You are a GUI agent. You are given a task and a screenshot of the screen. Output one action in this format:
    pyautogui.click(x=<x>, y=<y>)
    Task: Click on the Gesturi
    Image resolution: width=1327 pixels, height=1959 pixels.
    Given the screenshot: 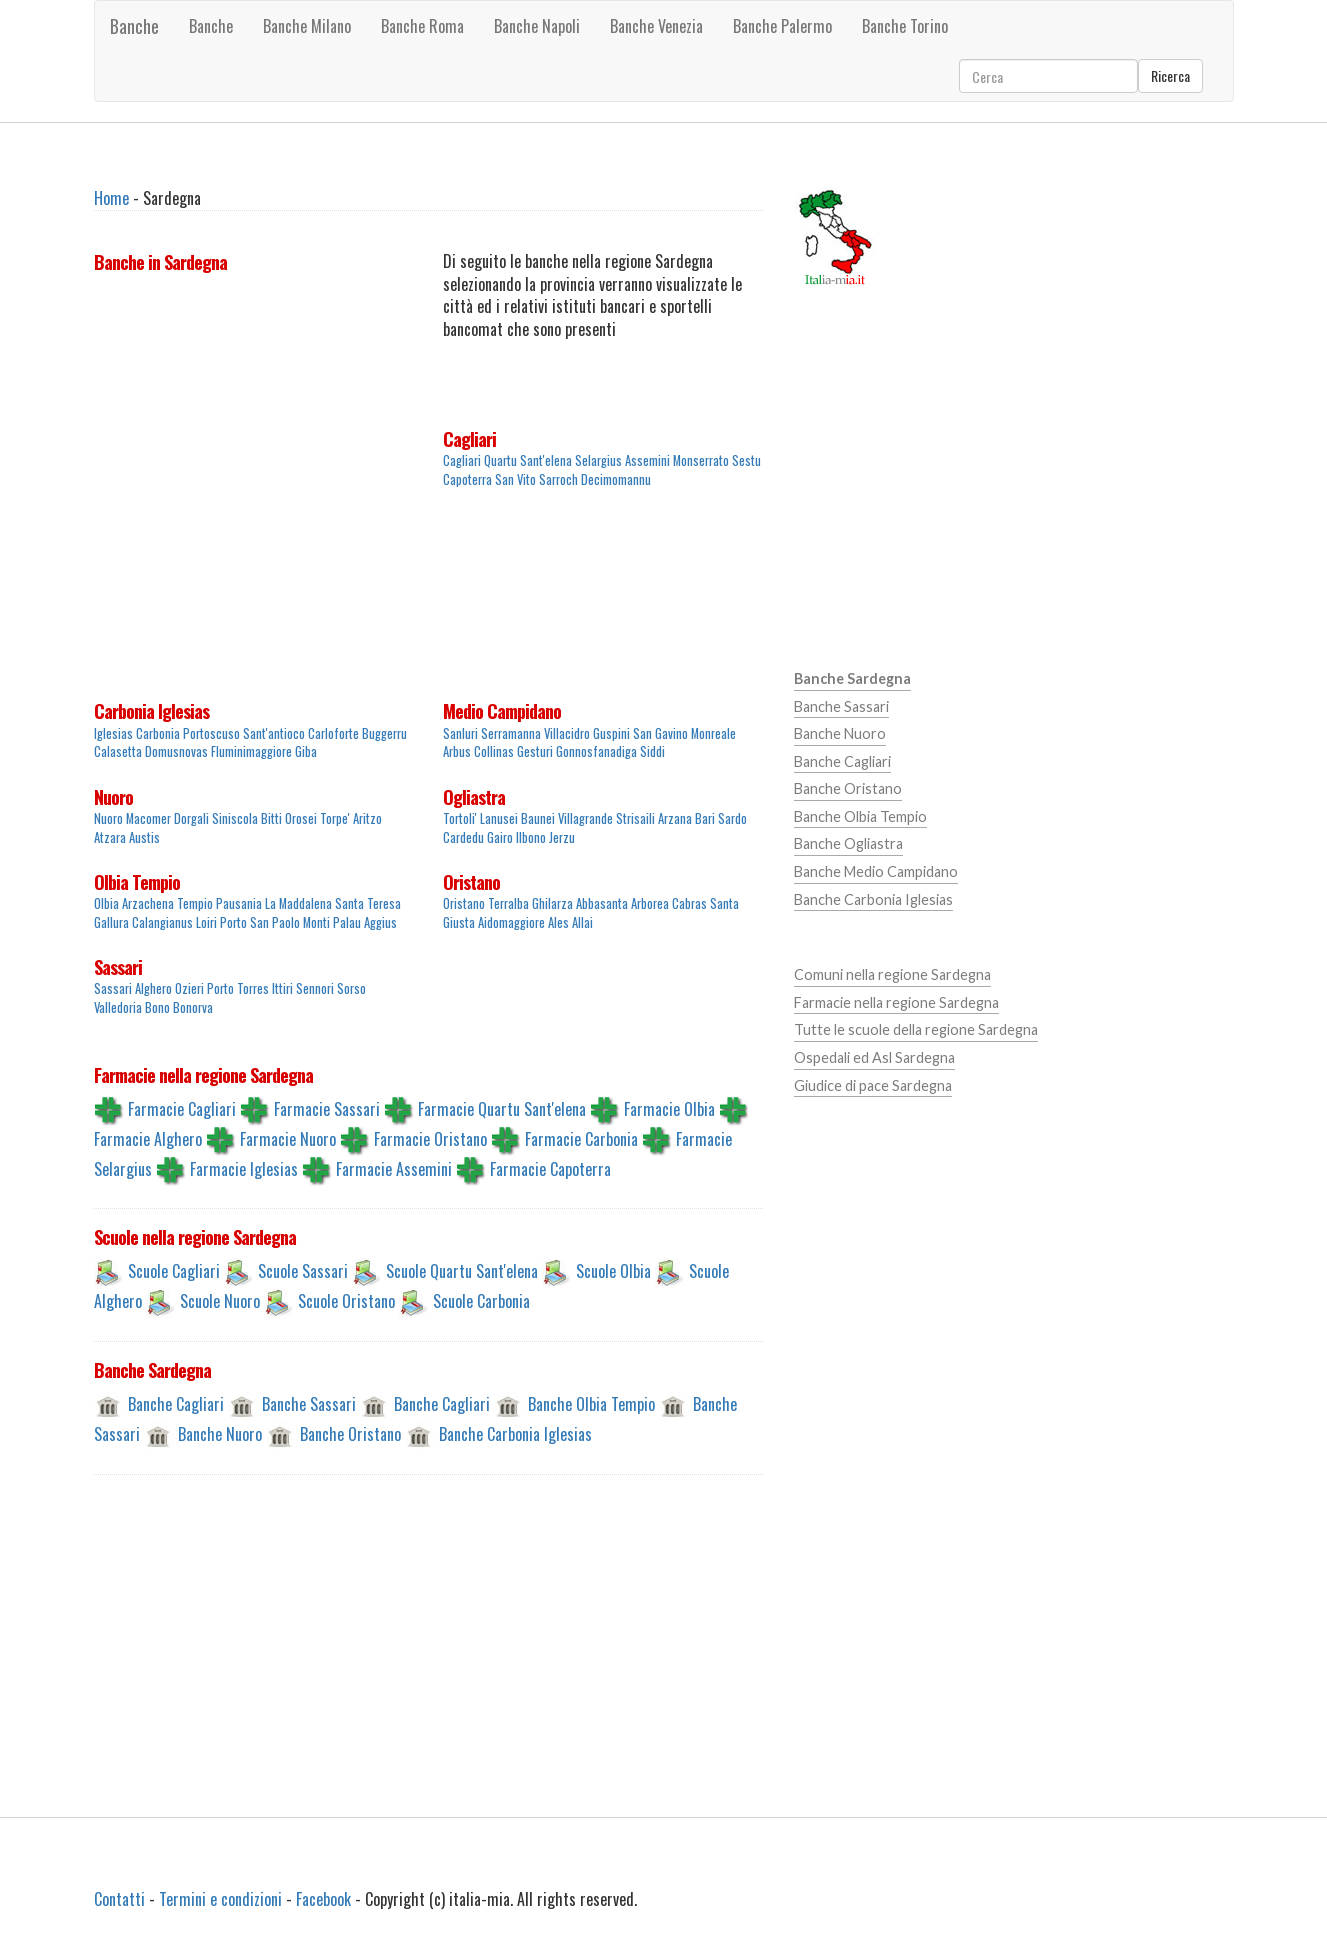 What is the action you would take?
    pyautogui.click(x=535, y=751)
    